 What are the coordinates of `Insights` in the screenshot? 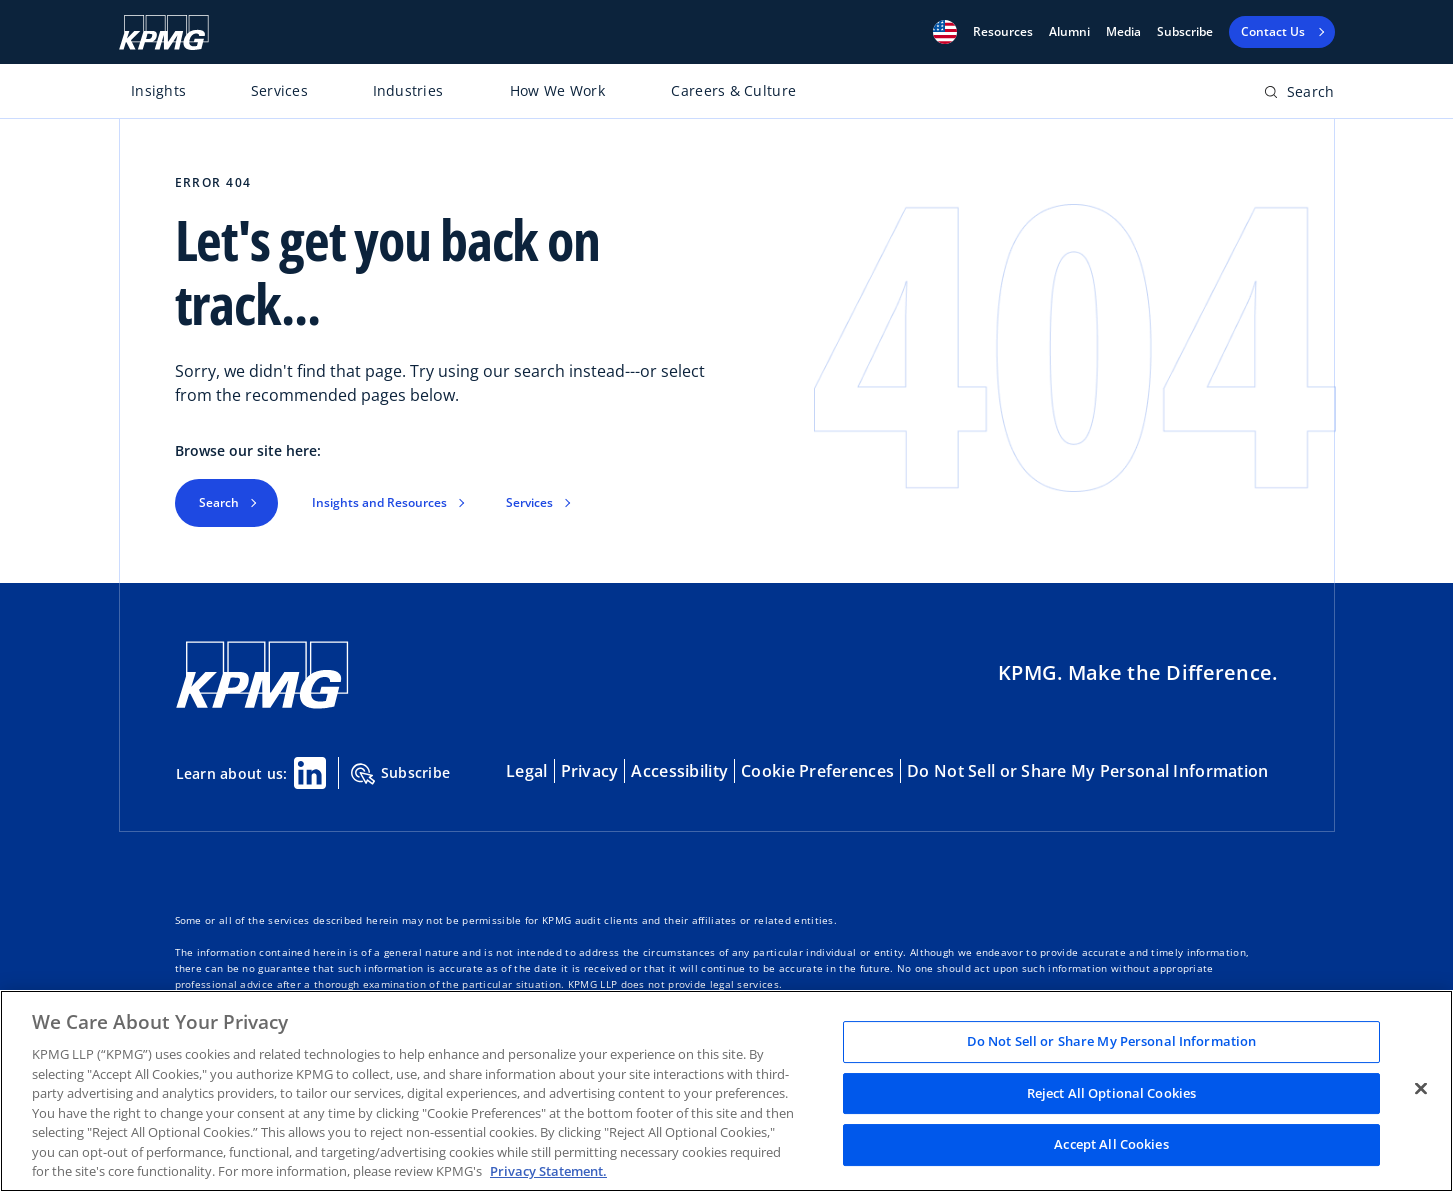 It's located at (158, 90).